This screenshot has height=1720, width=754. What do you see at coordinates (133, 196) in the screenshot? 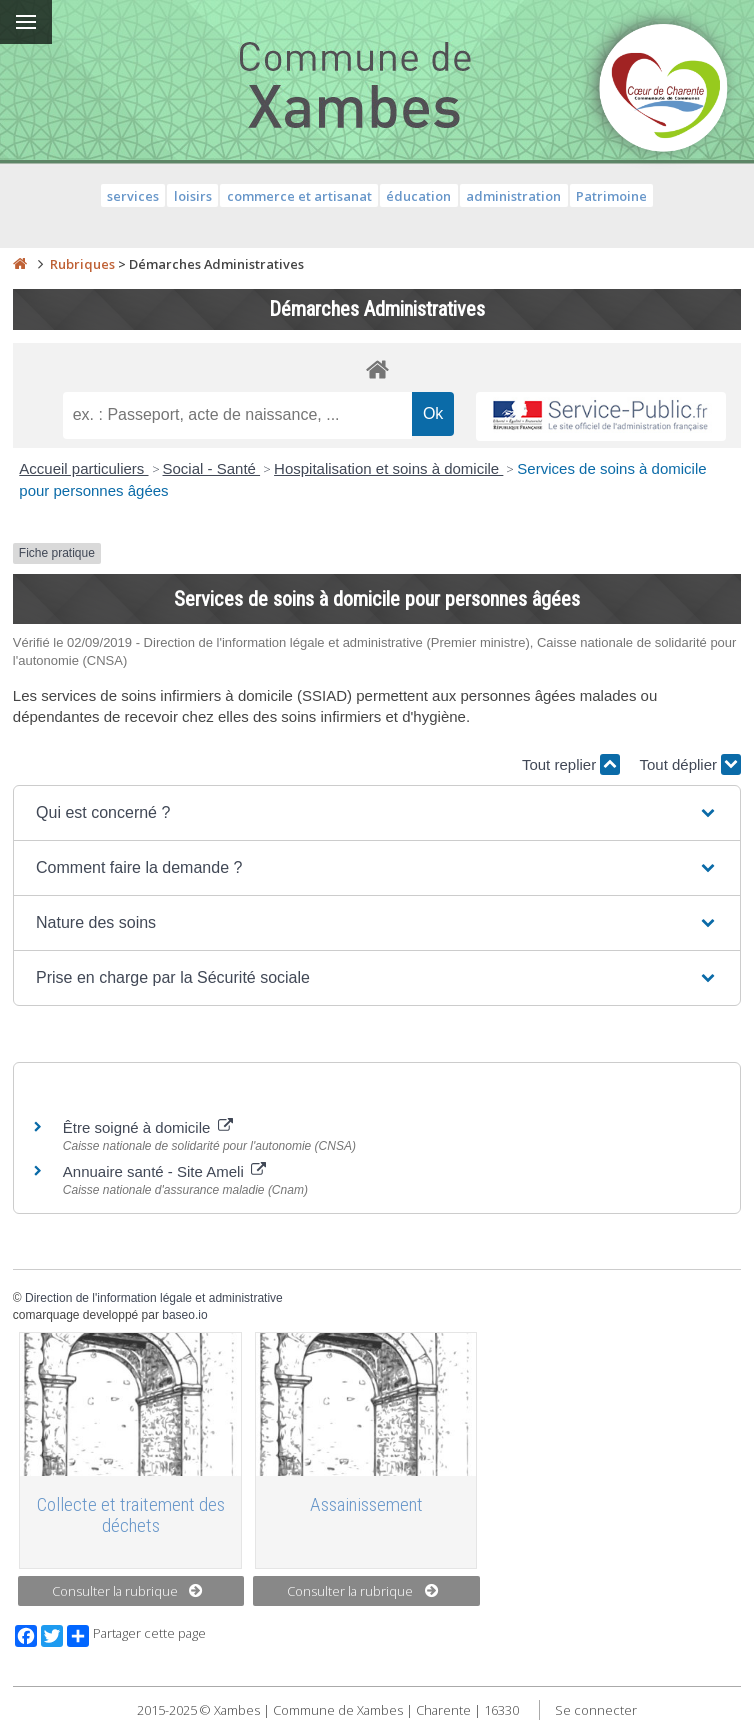
I see `services` at bounding box center [133, 196].